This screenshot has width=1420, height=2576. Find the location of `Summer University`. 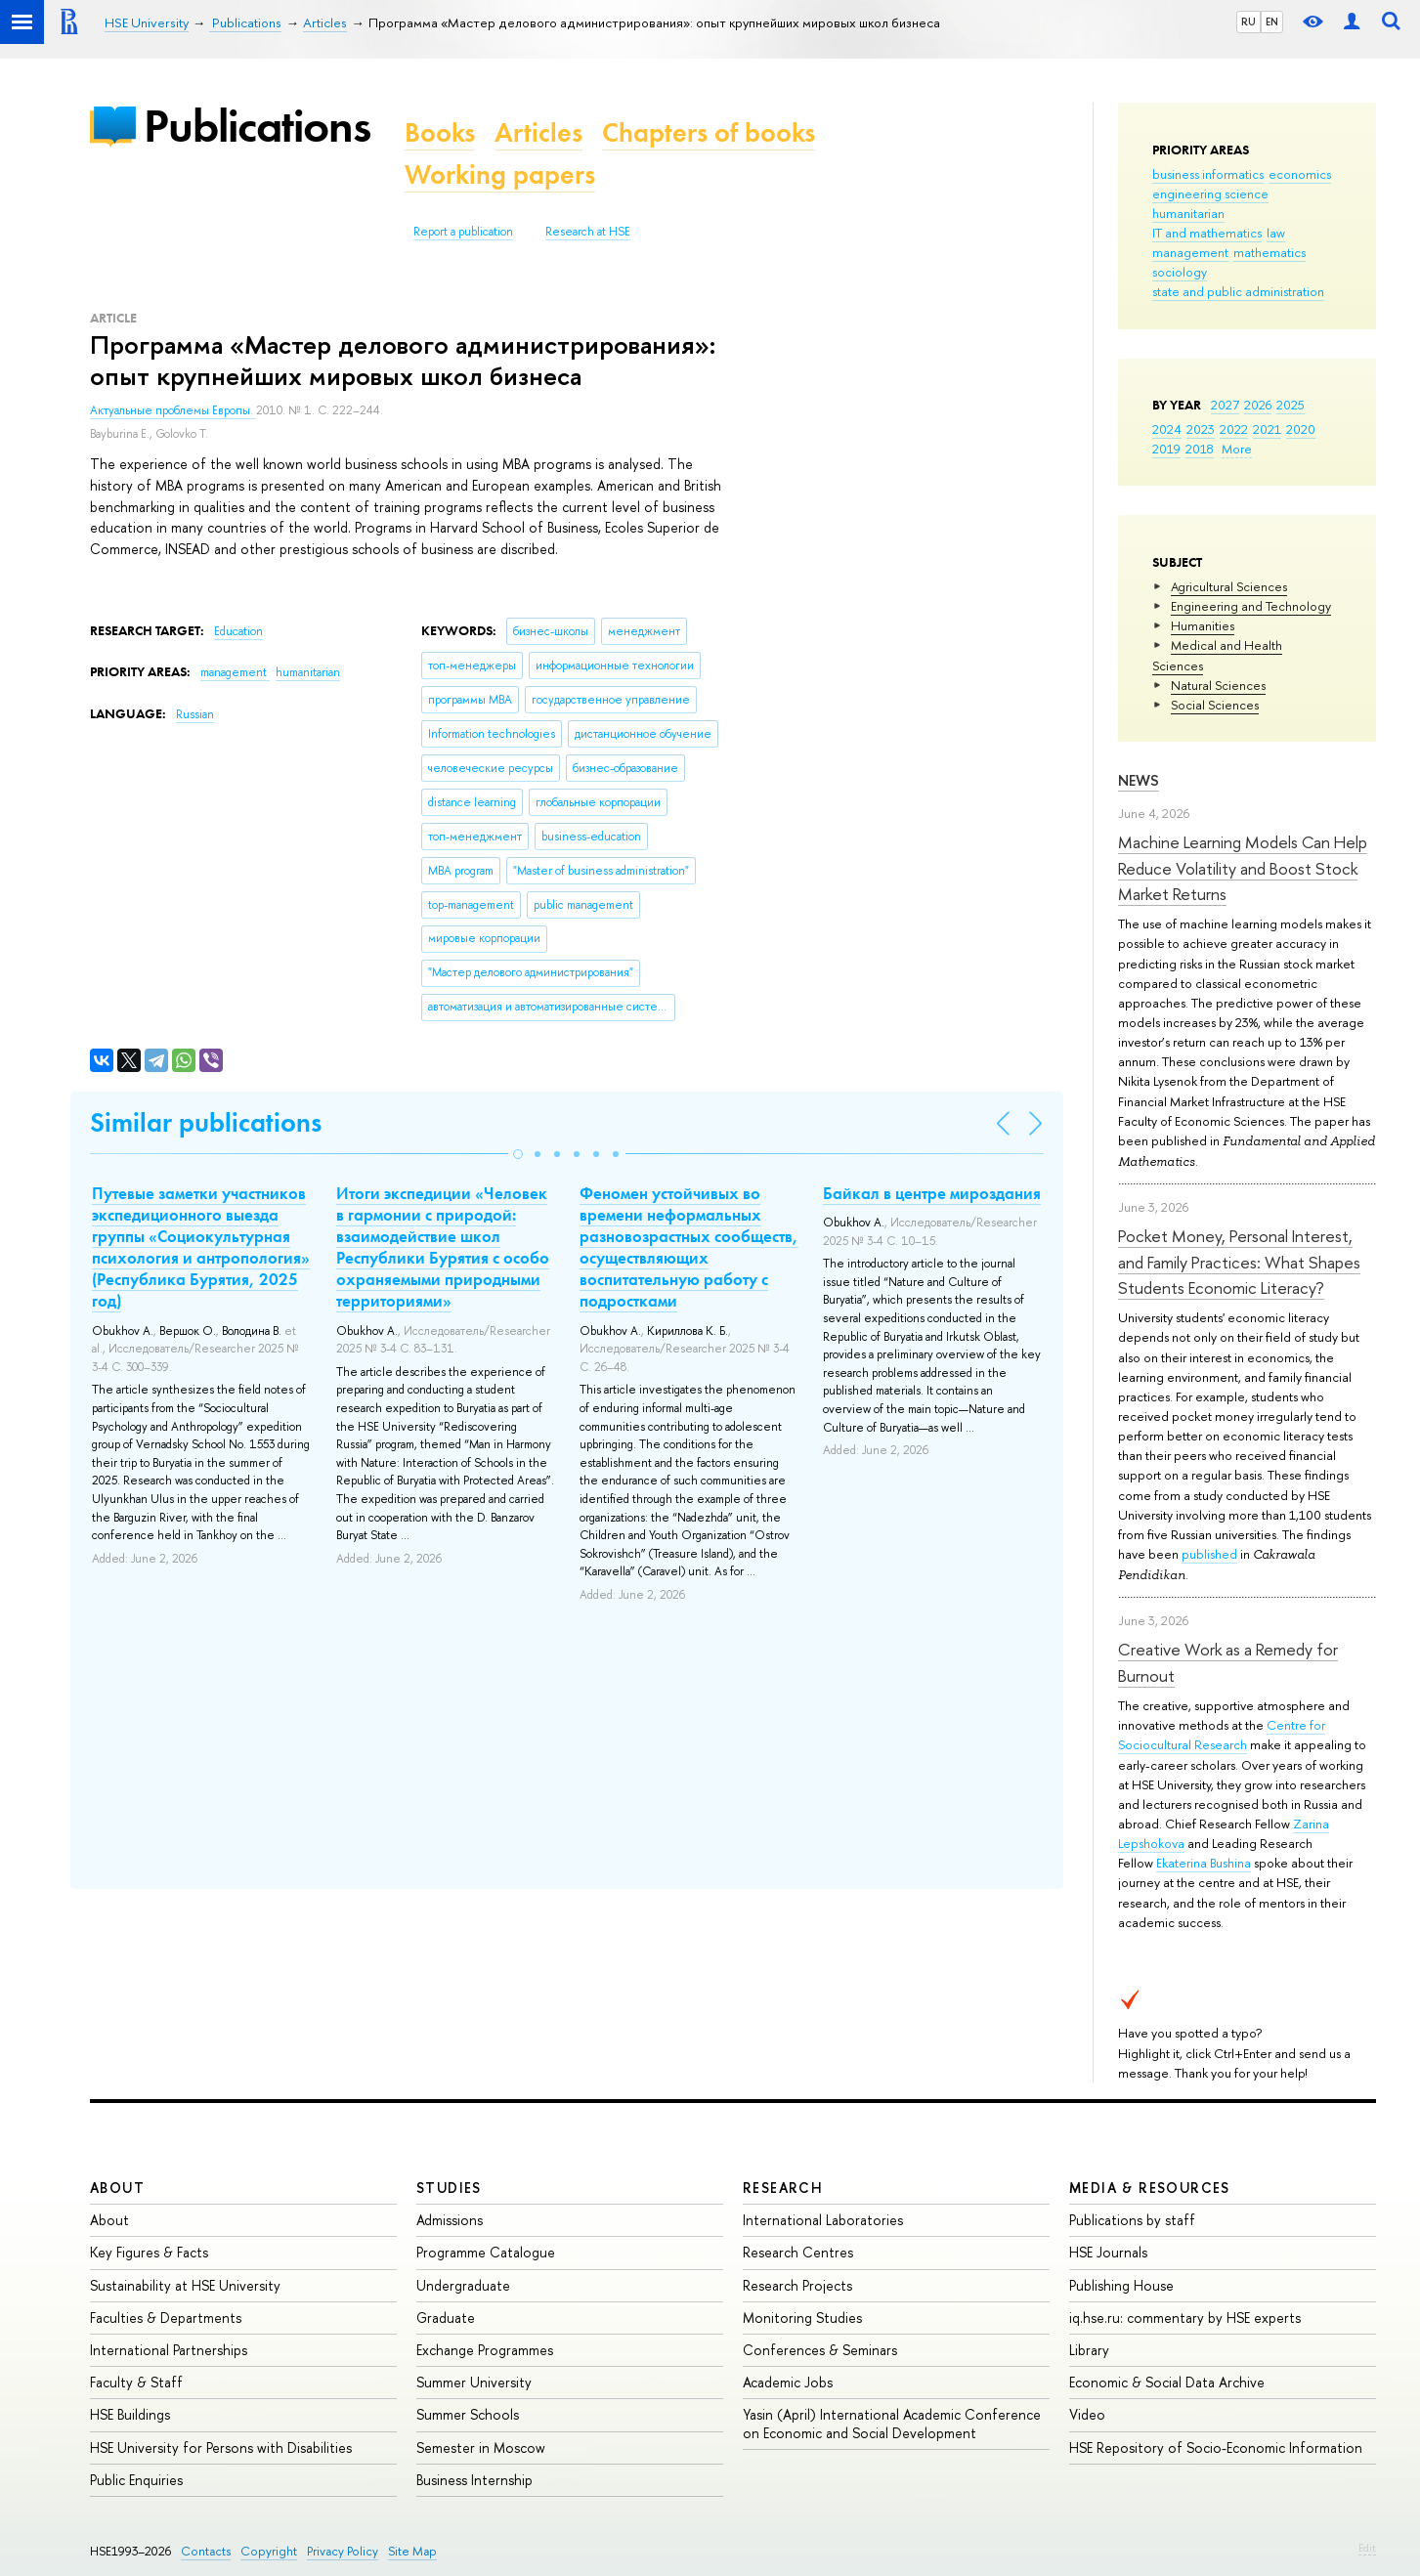

Summer University is located at coordinates (474, 2382).